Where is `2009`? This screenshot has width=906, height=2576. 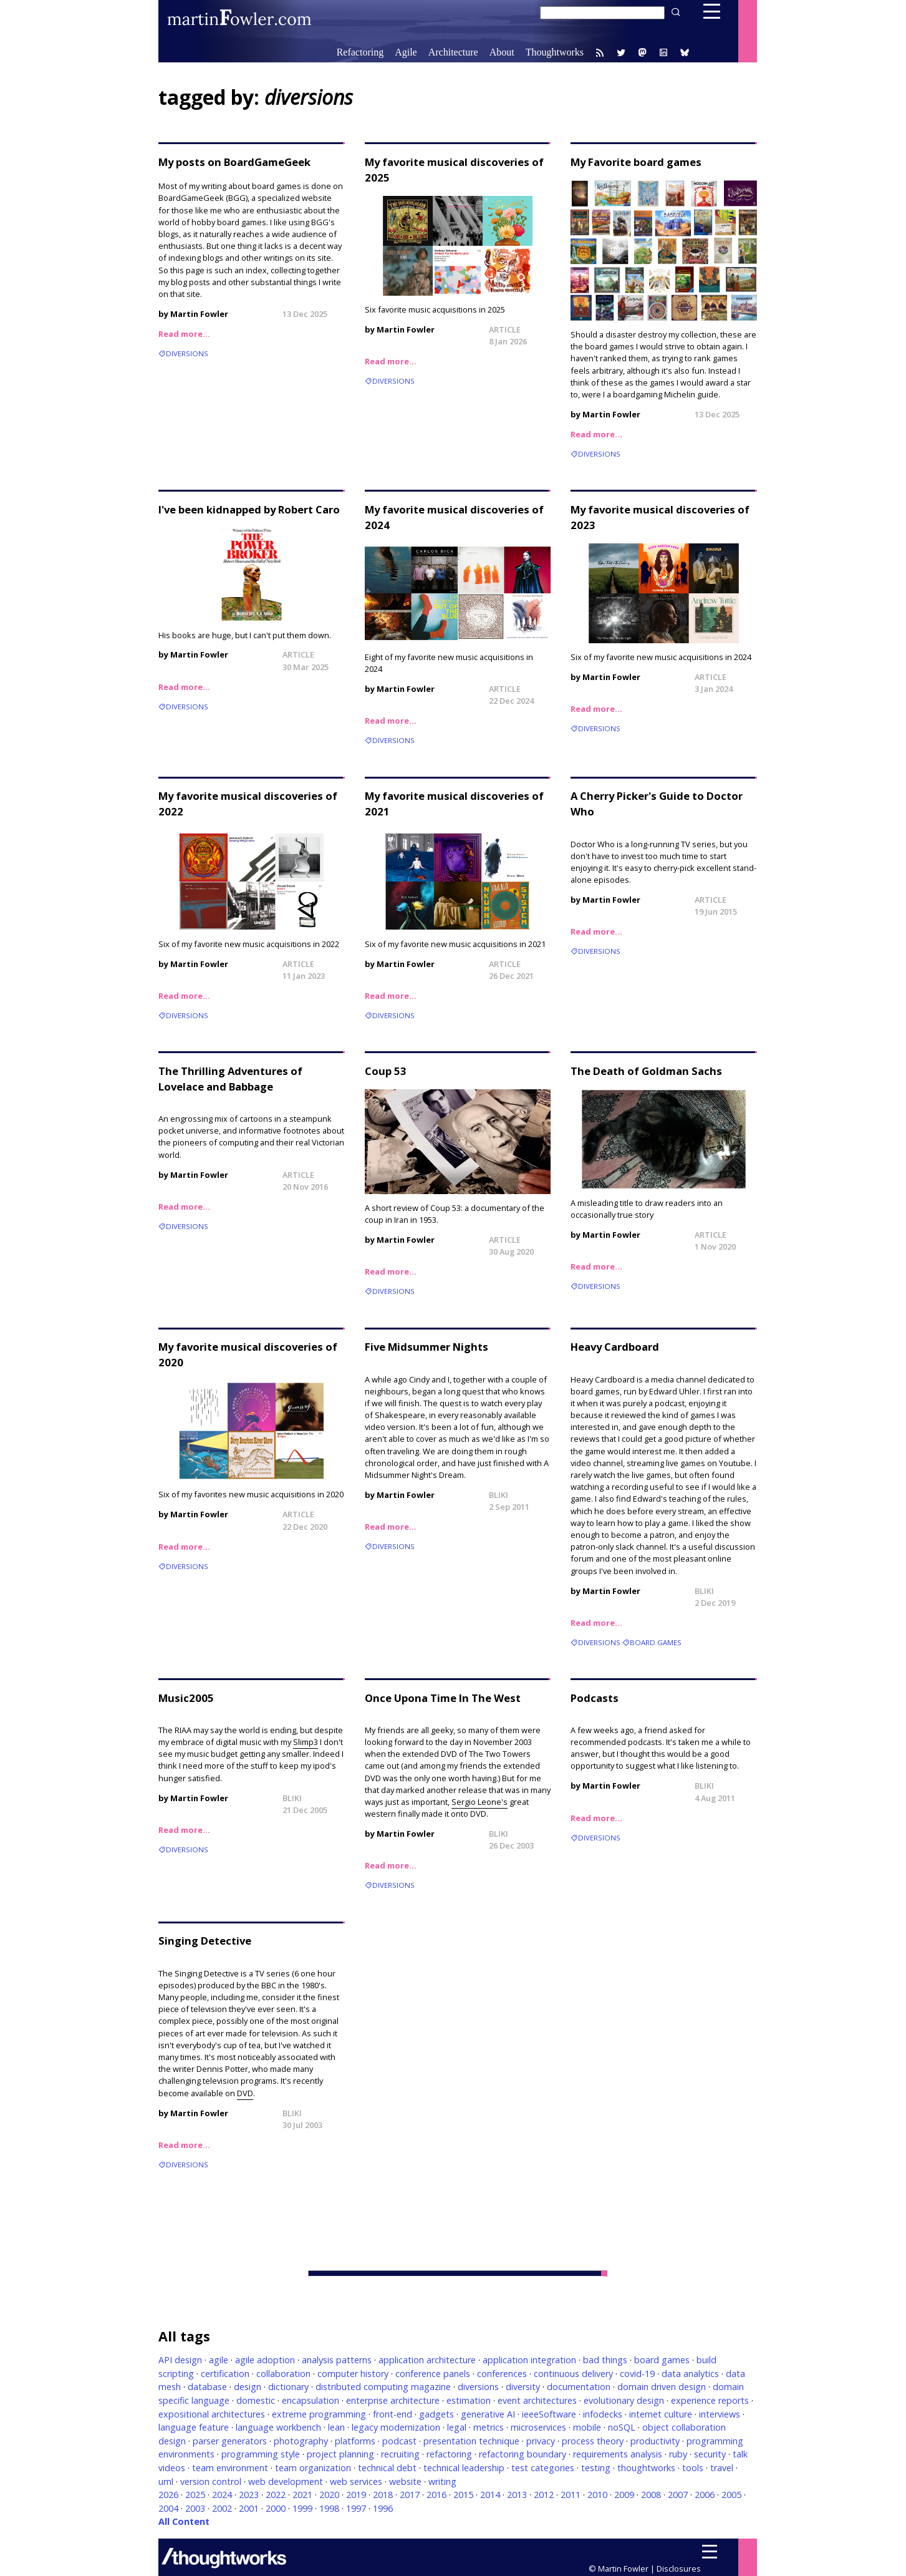 2009 is located at coordinates (624, 2495).